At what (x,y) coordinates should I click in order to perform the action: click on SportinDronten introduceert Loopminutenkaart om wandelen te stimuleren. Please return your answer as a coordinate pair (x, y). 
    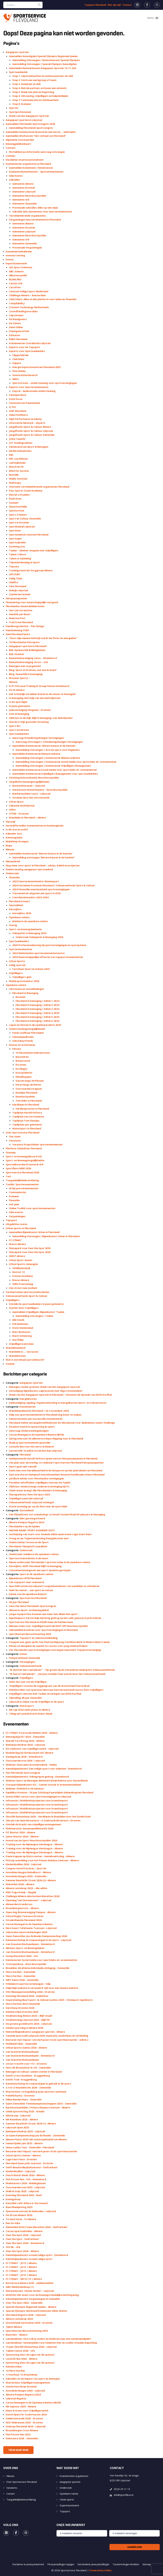
    Looking at the image, I should click on (54, 1586).